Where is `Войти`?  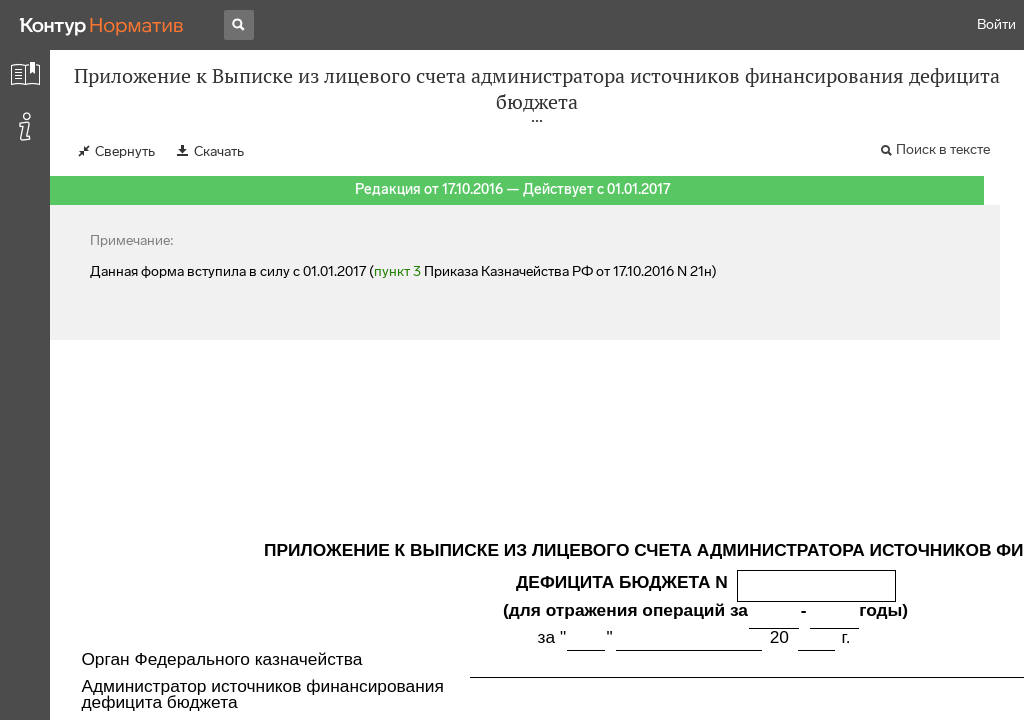
Войти is located at coordinates (996, 24).